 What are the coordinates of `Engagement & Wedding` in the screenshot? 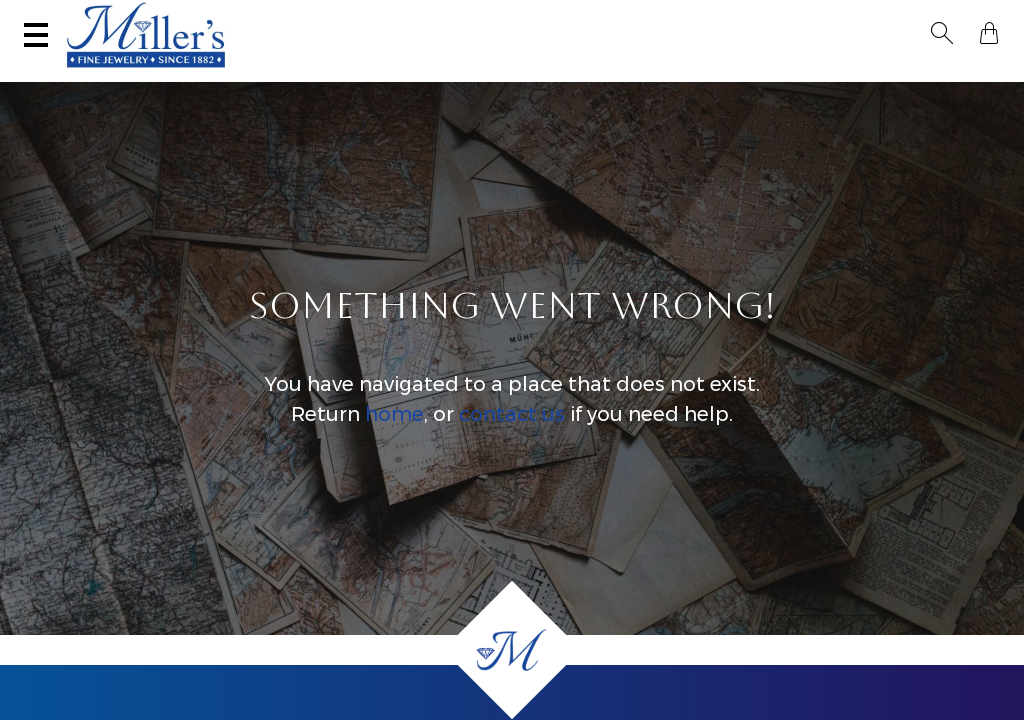 It's located at (558, 75).